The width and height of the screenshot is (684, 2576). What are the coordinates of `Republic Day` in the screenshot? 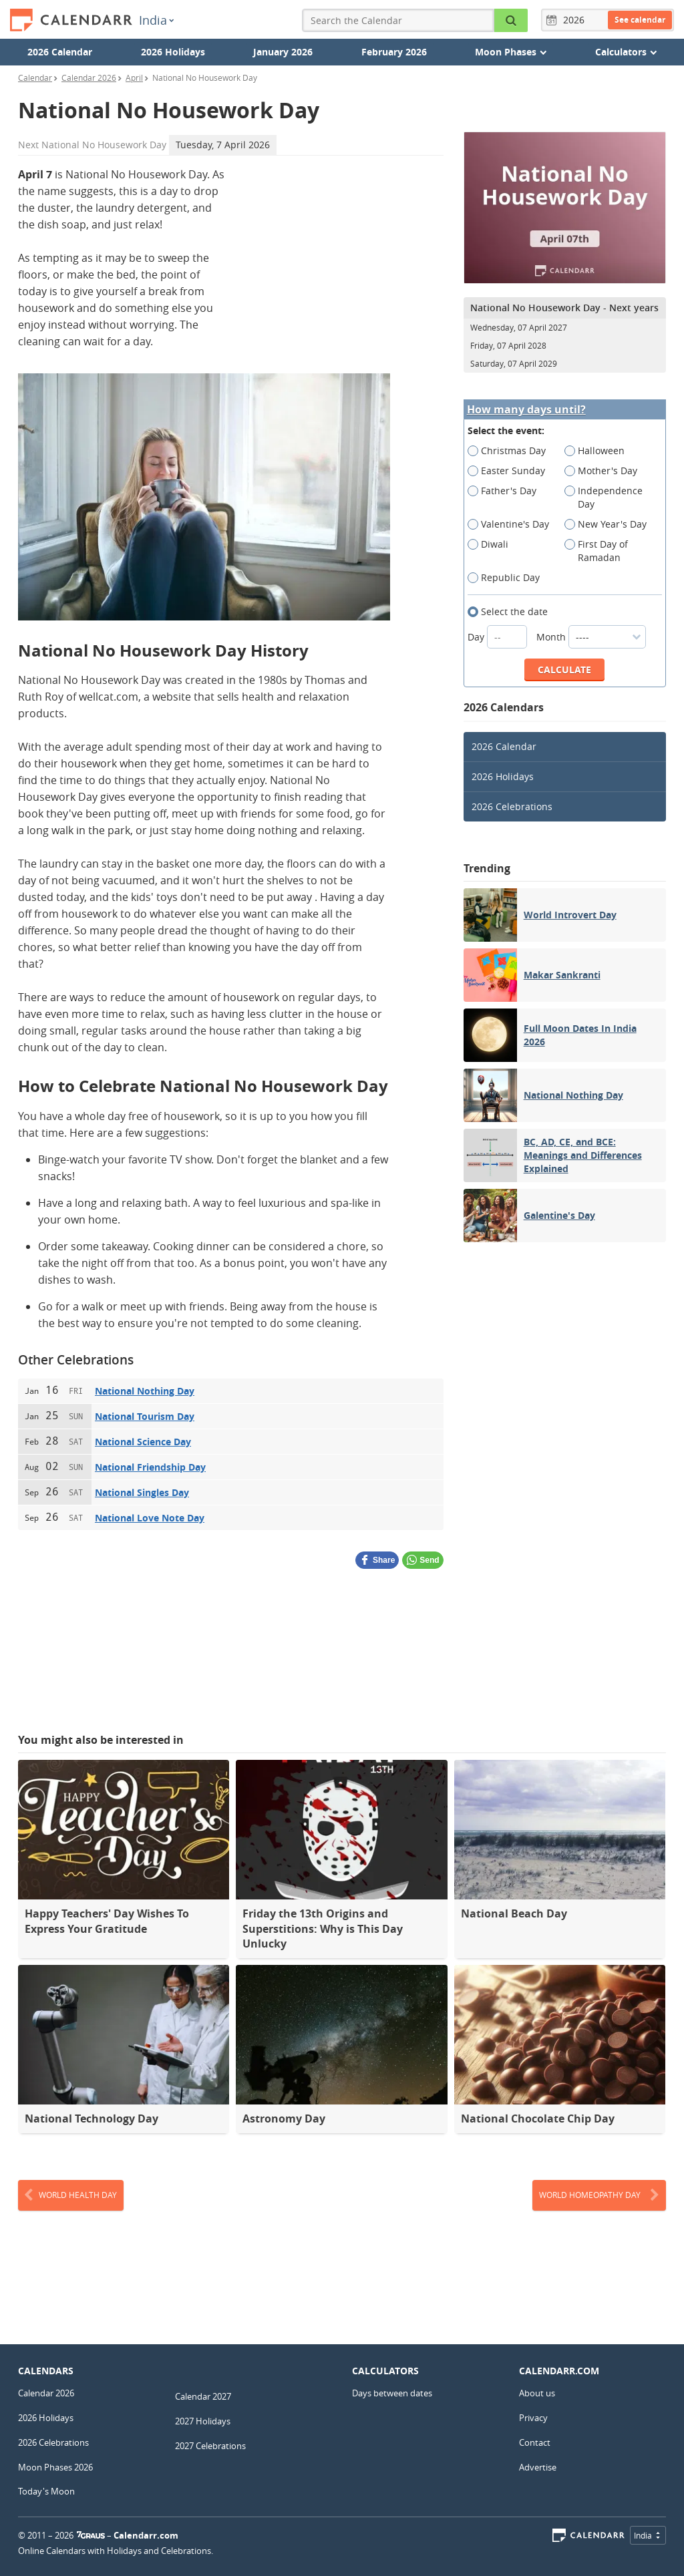 It's located at (508, 577).